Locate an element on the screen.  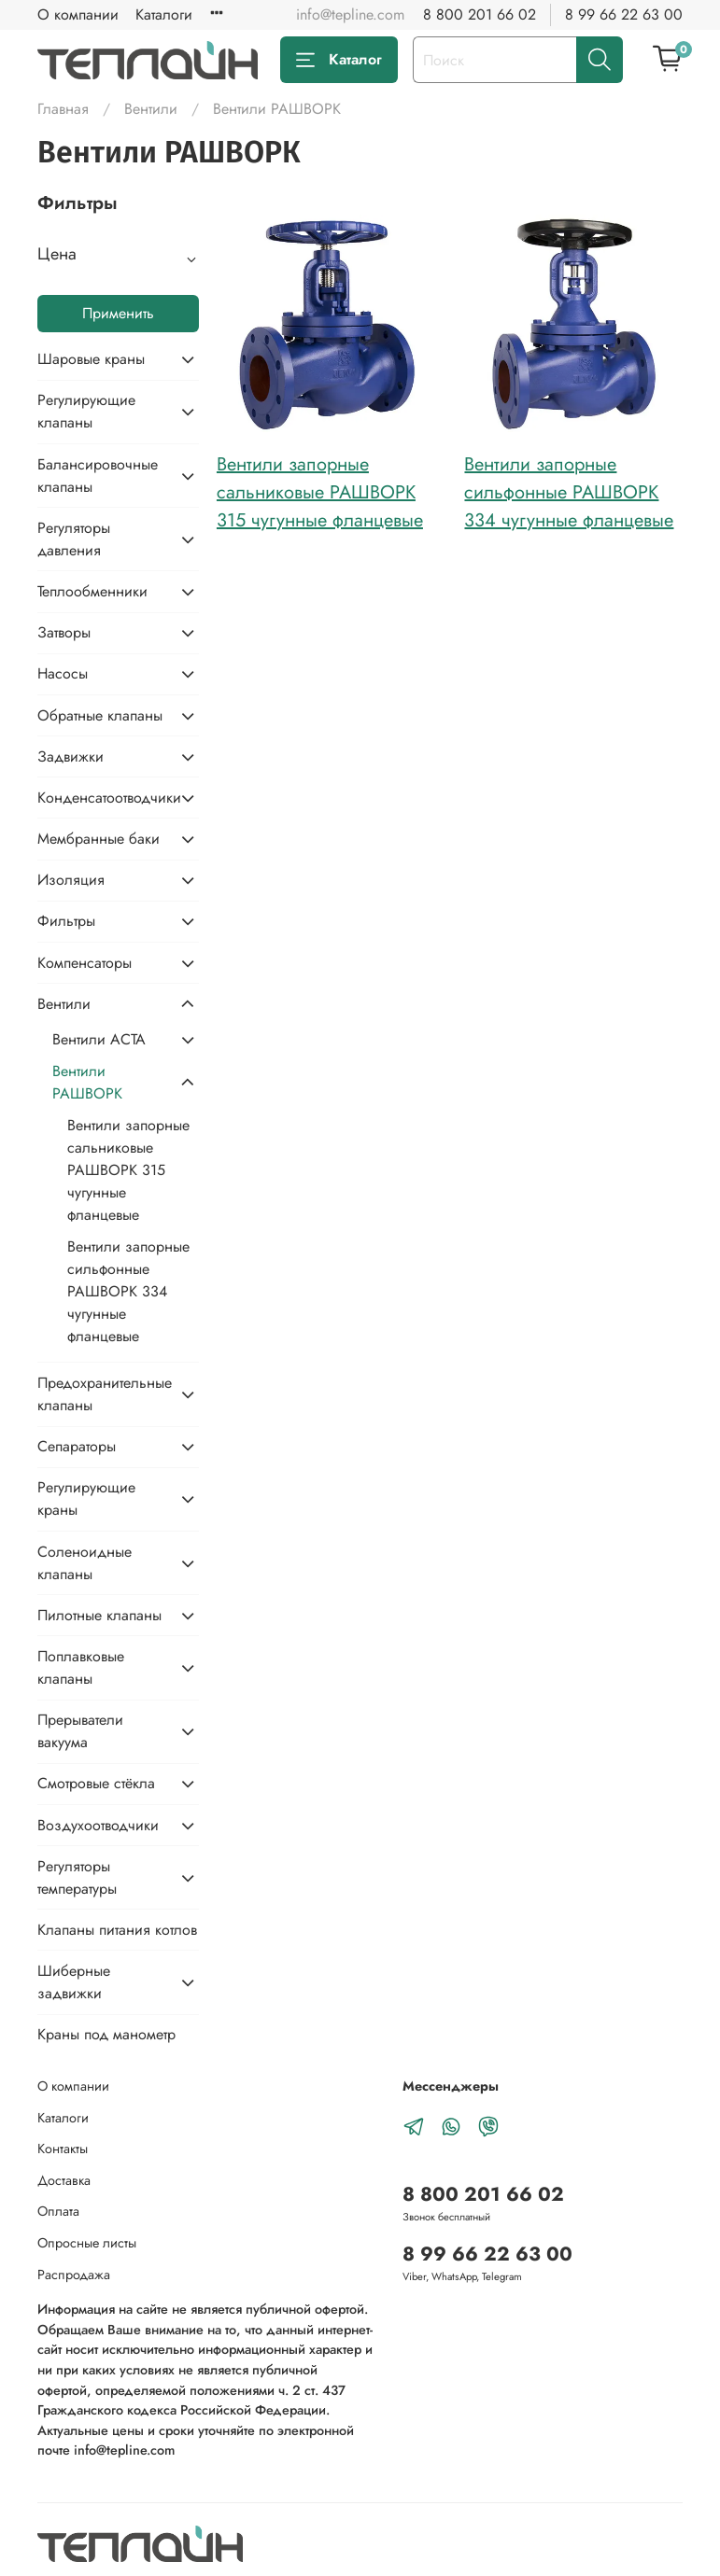
Теплообменники is located at coordinates (92, 591).